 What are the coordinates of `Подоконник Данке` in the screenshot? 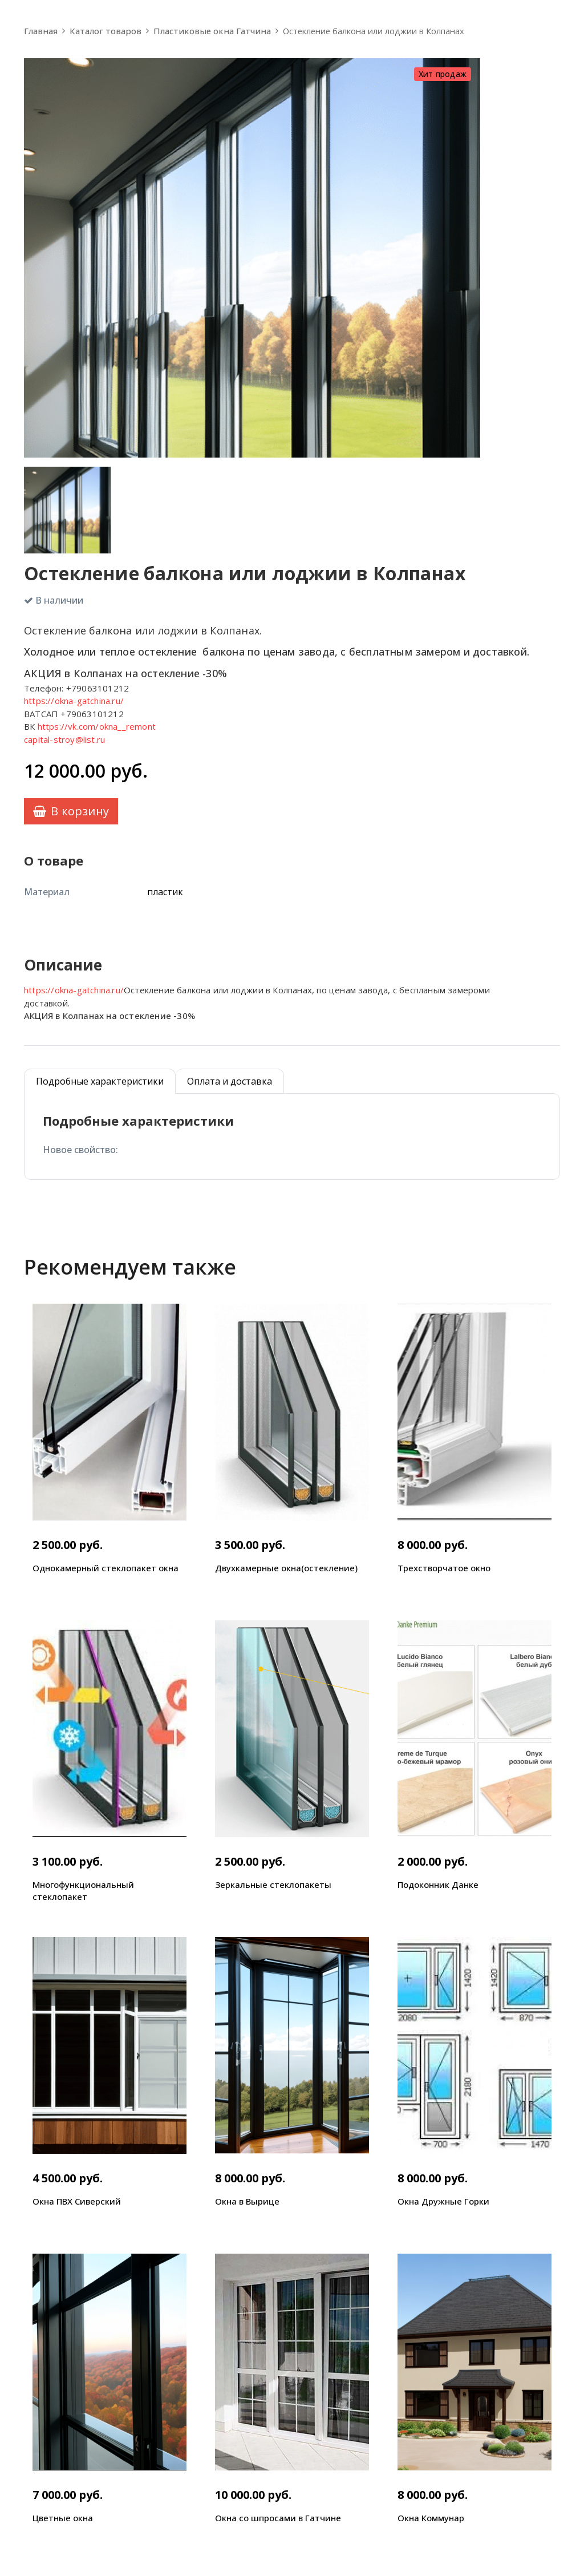 It's located at (438, 1884).